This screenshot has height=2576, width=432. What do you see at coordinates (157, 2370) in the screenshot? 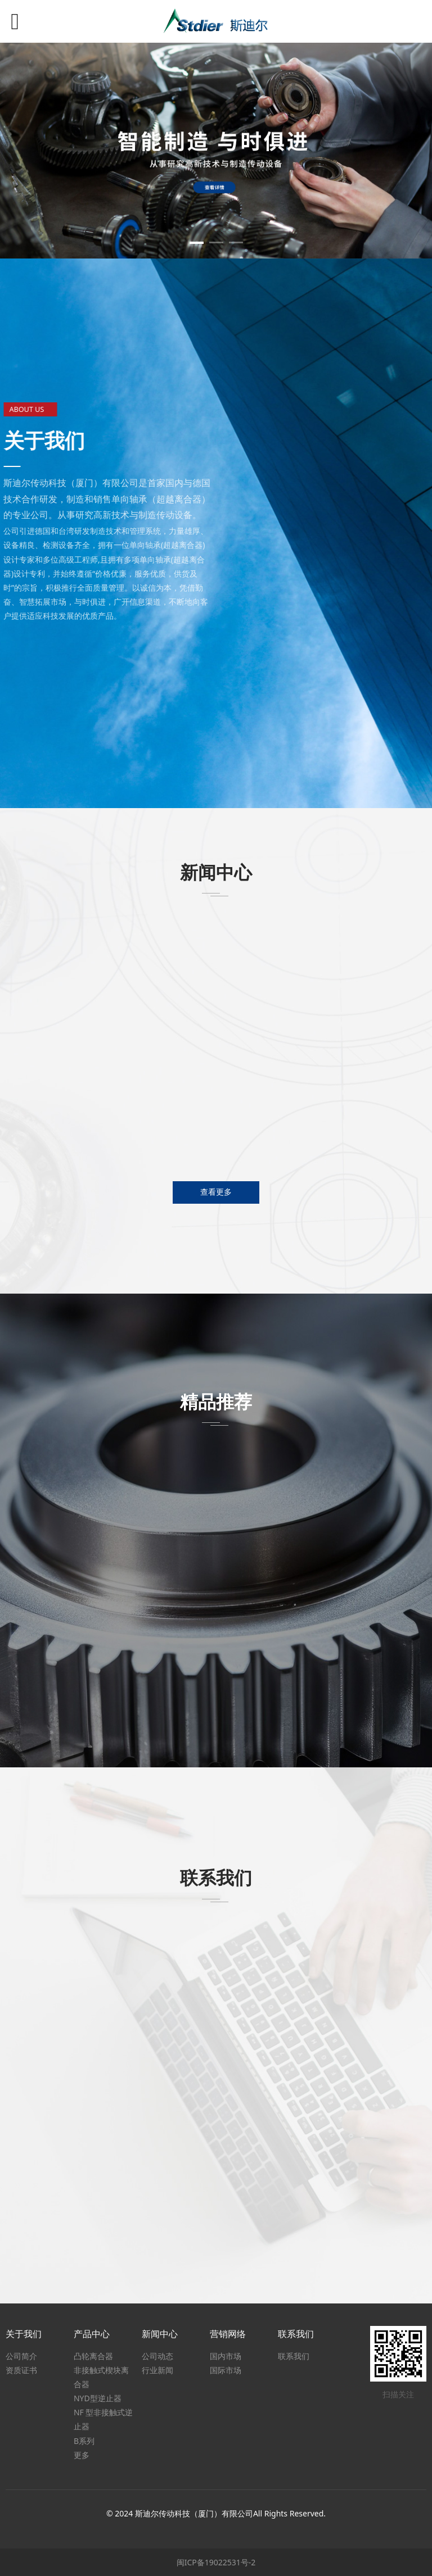
I see `行业新闻` at bounding box center [157, 2370].